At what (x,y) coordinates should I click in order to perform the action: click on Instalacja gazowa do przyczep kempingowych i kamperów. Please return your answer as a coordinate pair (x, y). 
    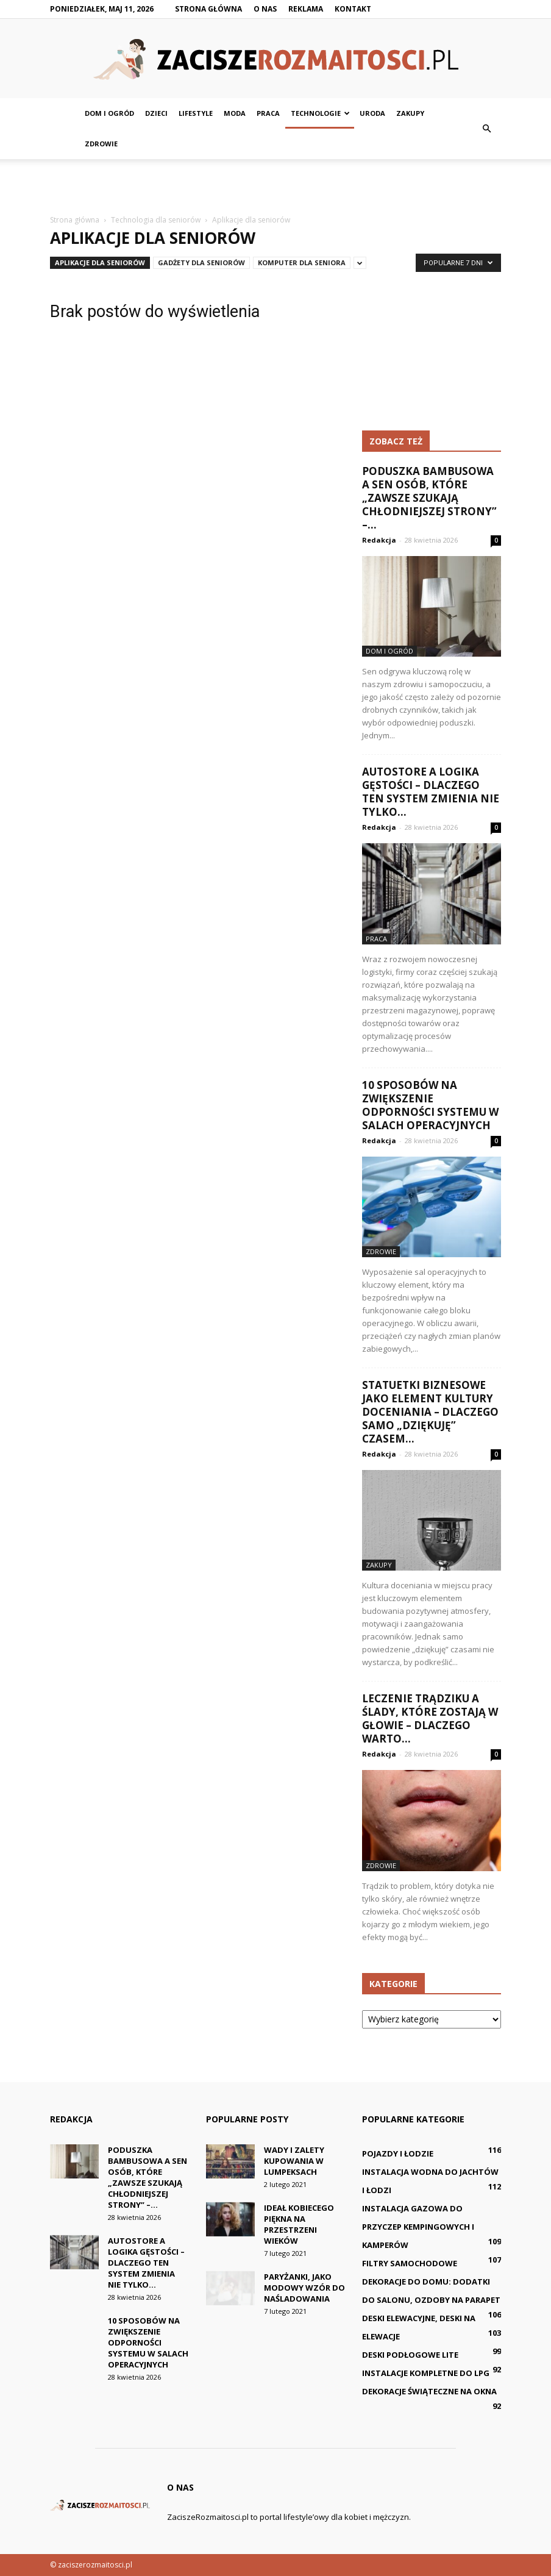
    Looking at the image, I should click on (418, 2226).